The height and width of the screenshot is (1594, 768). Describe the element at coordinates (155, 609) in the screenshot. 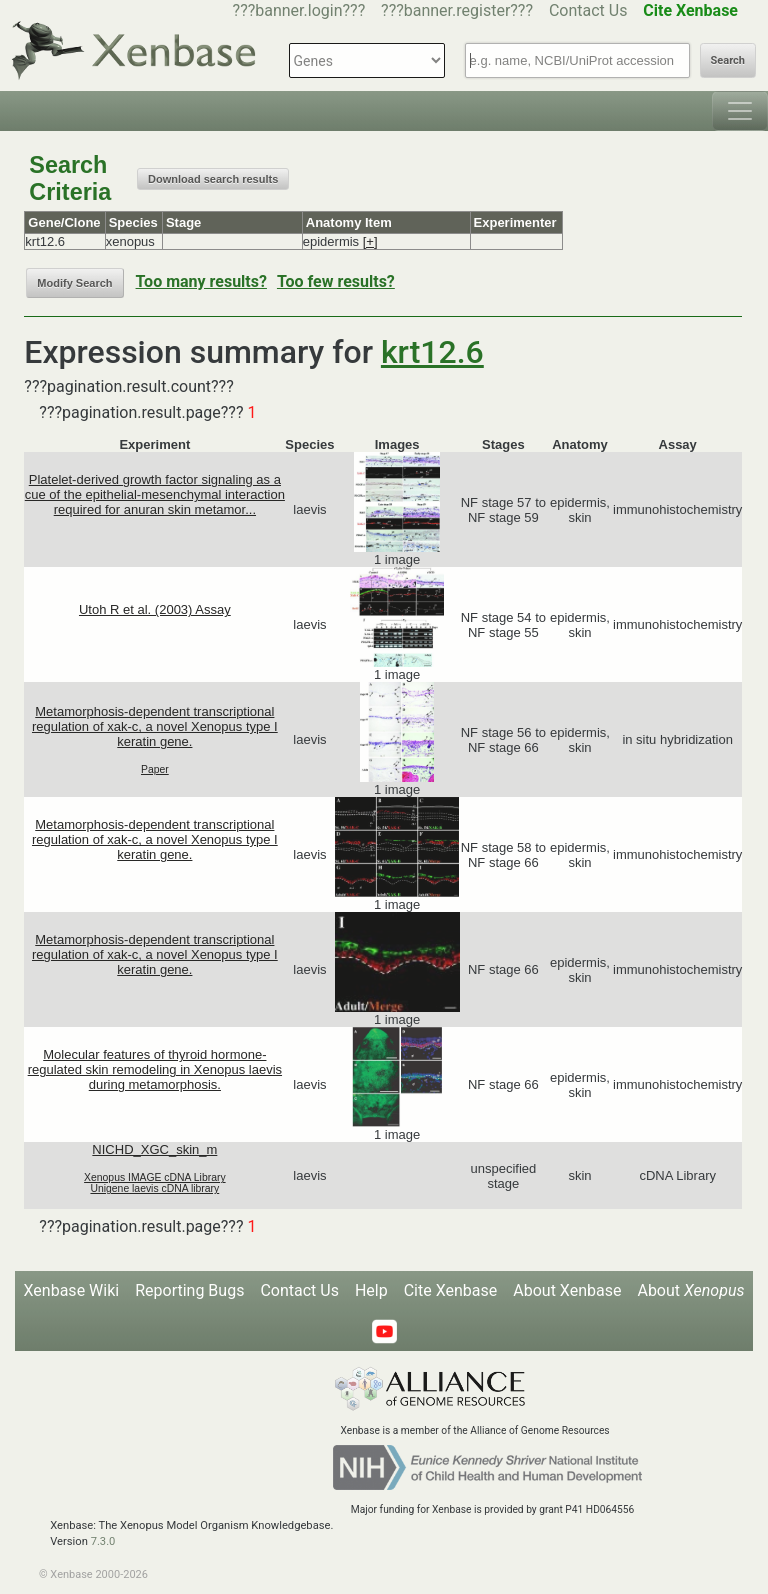

I see `Utoh R et al. (2003) Assay` at that location.